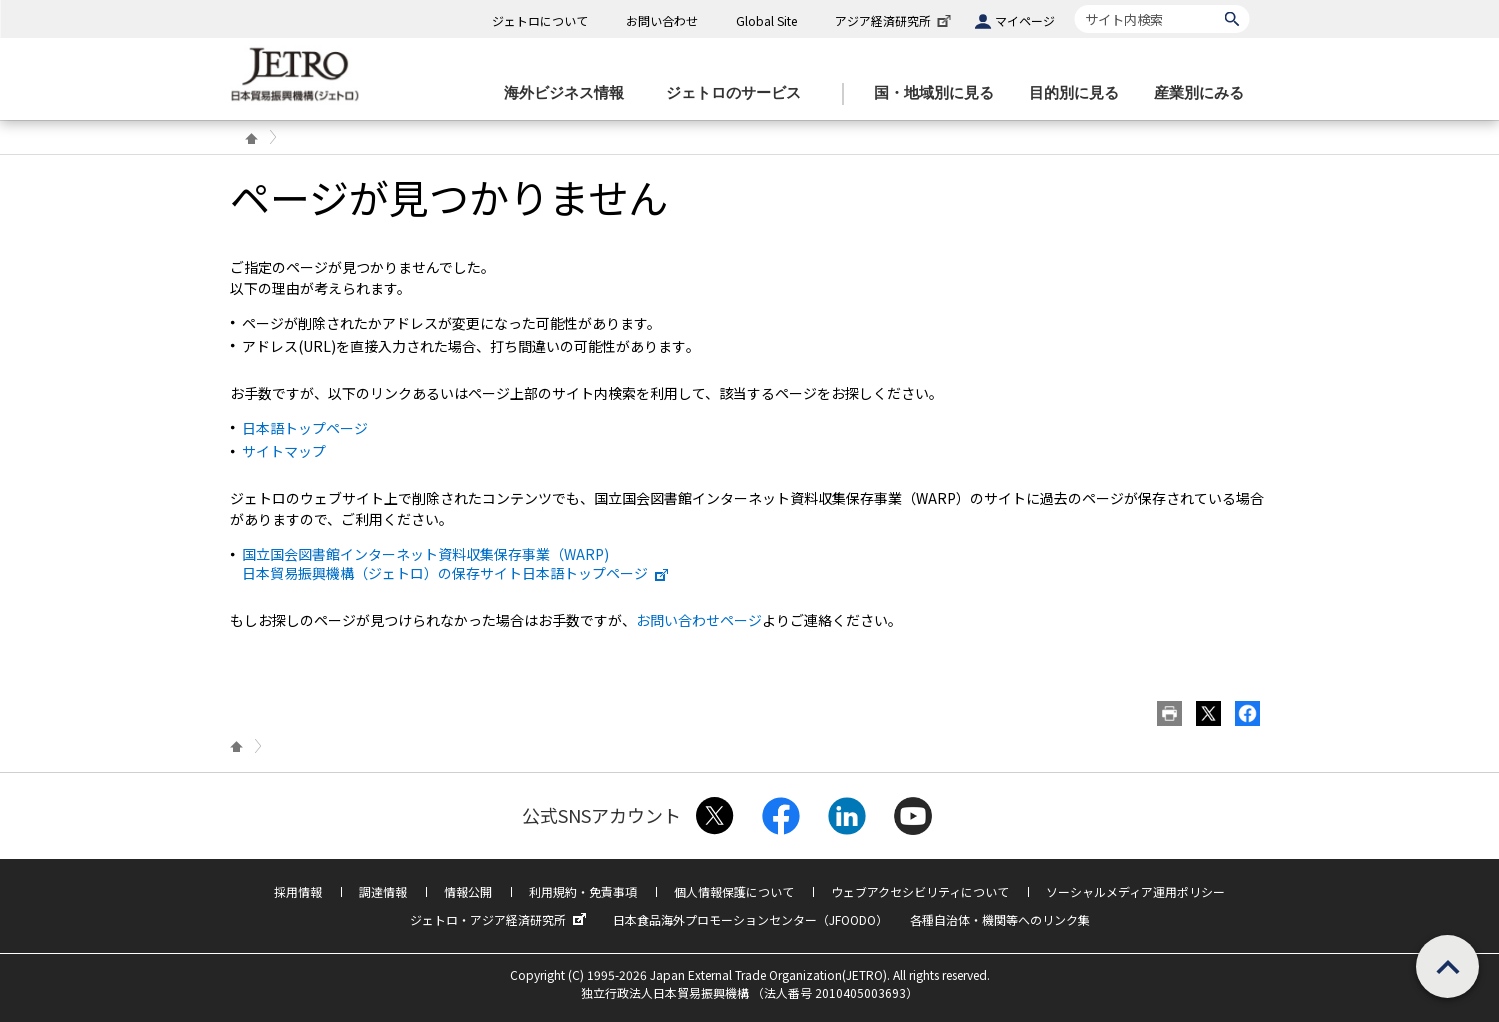  What do you see at coordinates (298, 891) in the screenshot?
I see `採用情報` at bounding box center [298, 891].